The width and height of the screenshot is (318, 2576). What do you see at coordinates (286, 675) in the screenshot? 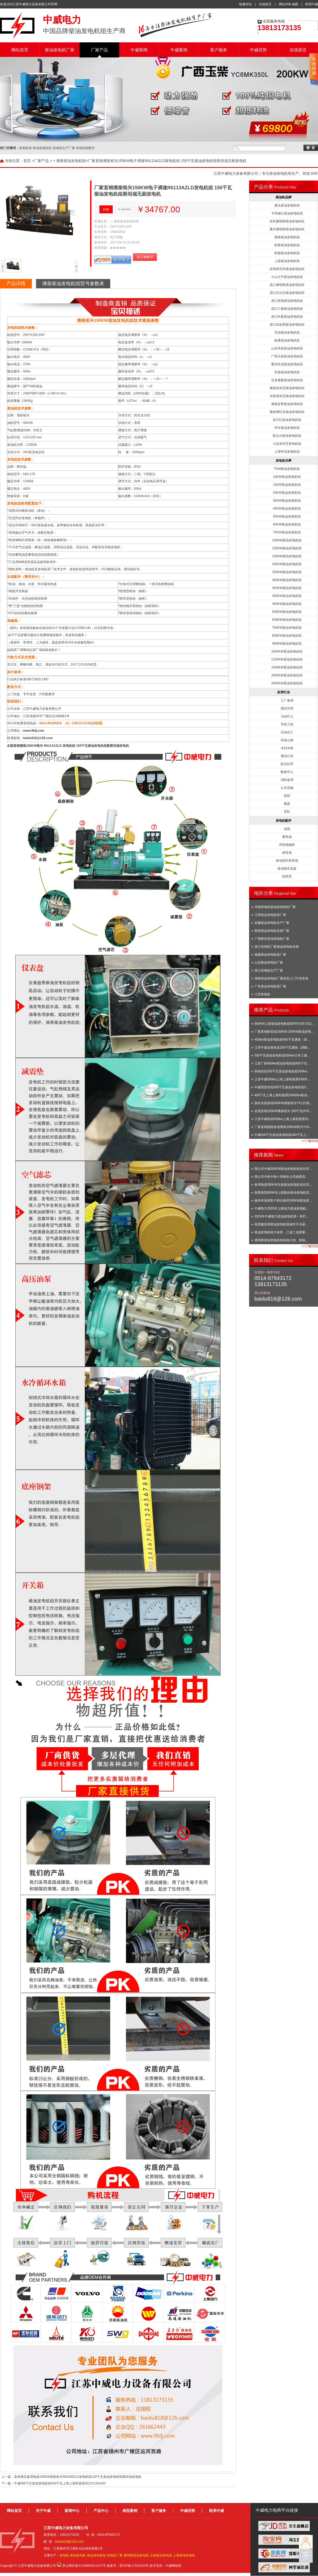
I see `2000KW柴油发电机组` at bounding box center [286, 675].